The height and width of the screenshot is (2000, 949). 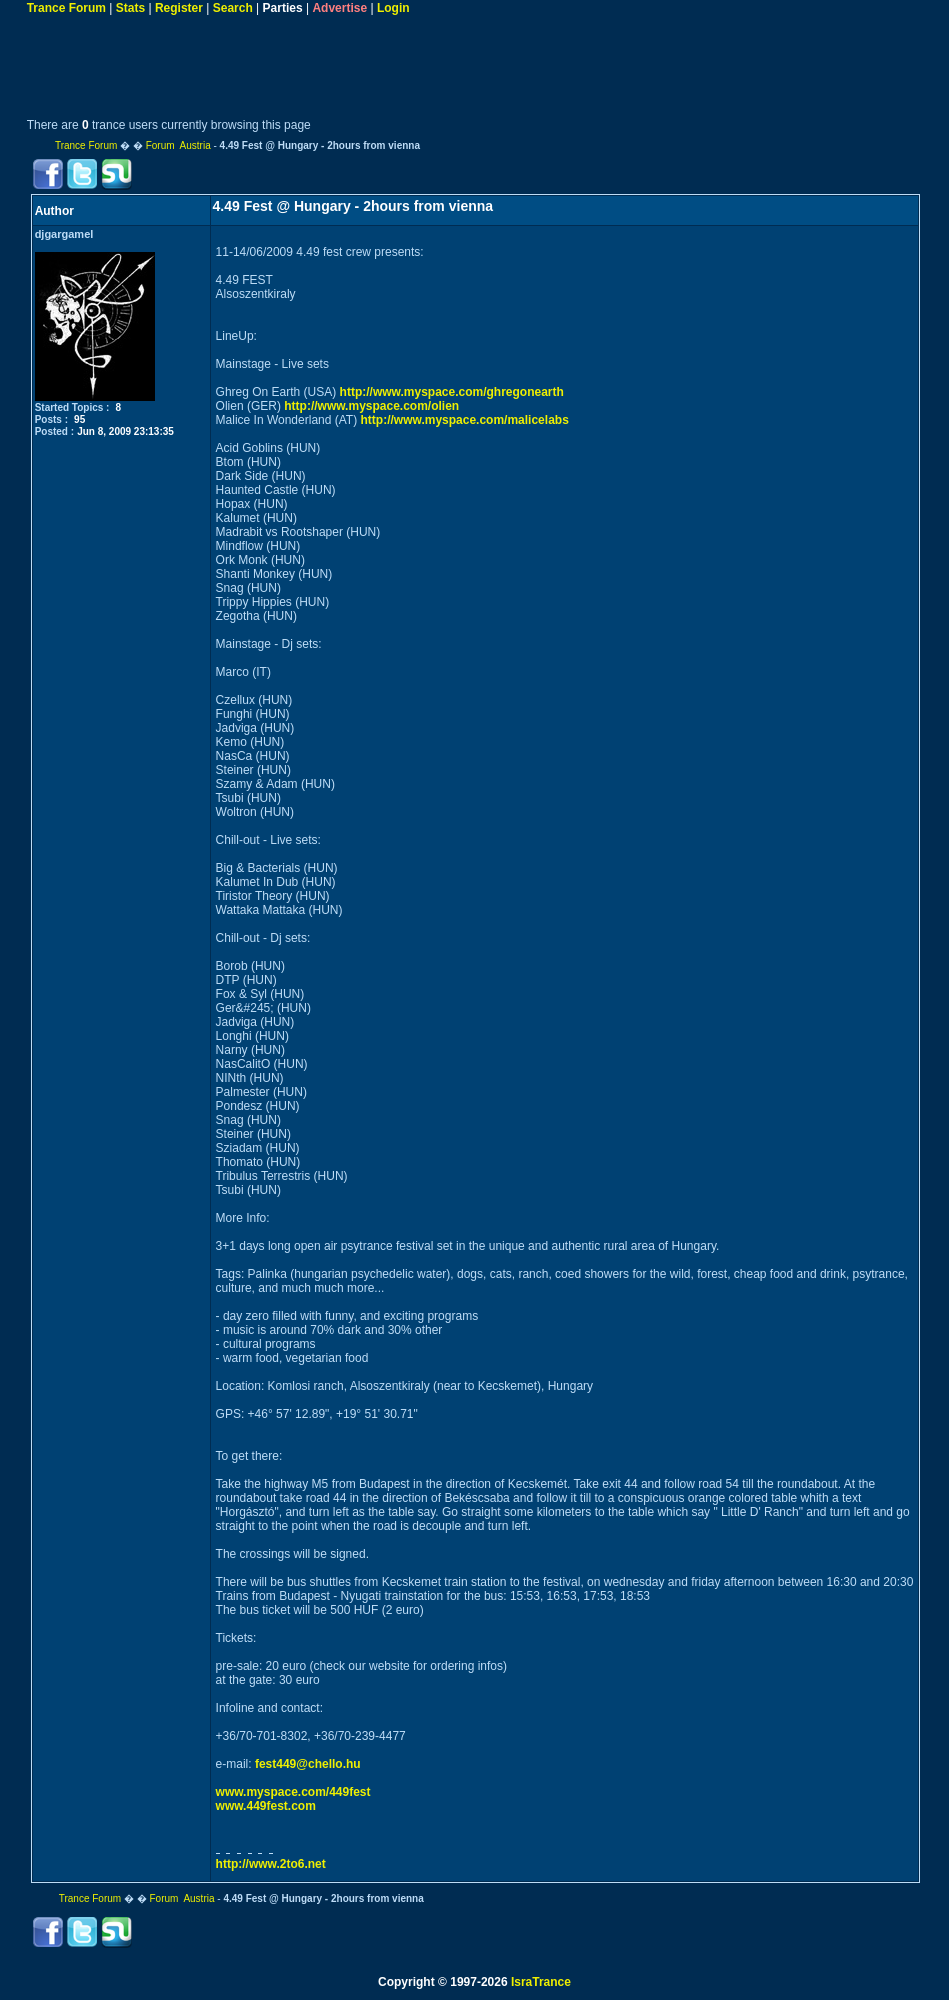 I want to click on http://www.myspace.com/olien, so click(x=371, y=406).